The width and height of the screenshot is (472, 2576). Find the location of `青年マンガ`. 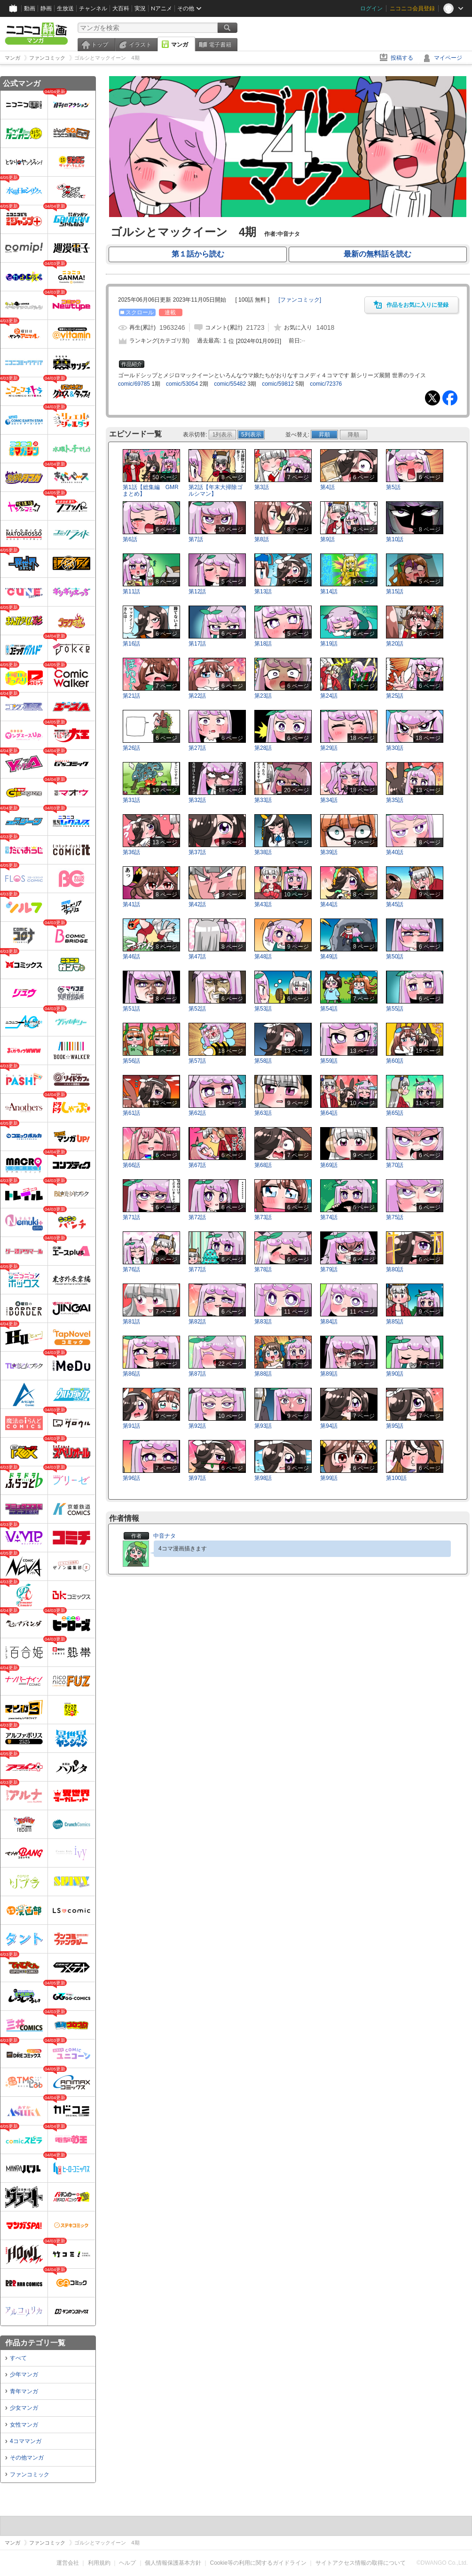

青年マンガ is located at coordinates (24, 2391).